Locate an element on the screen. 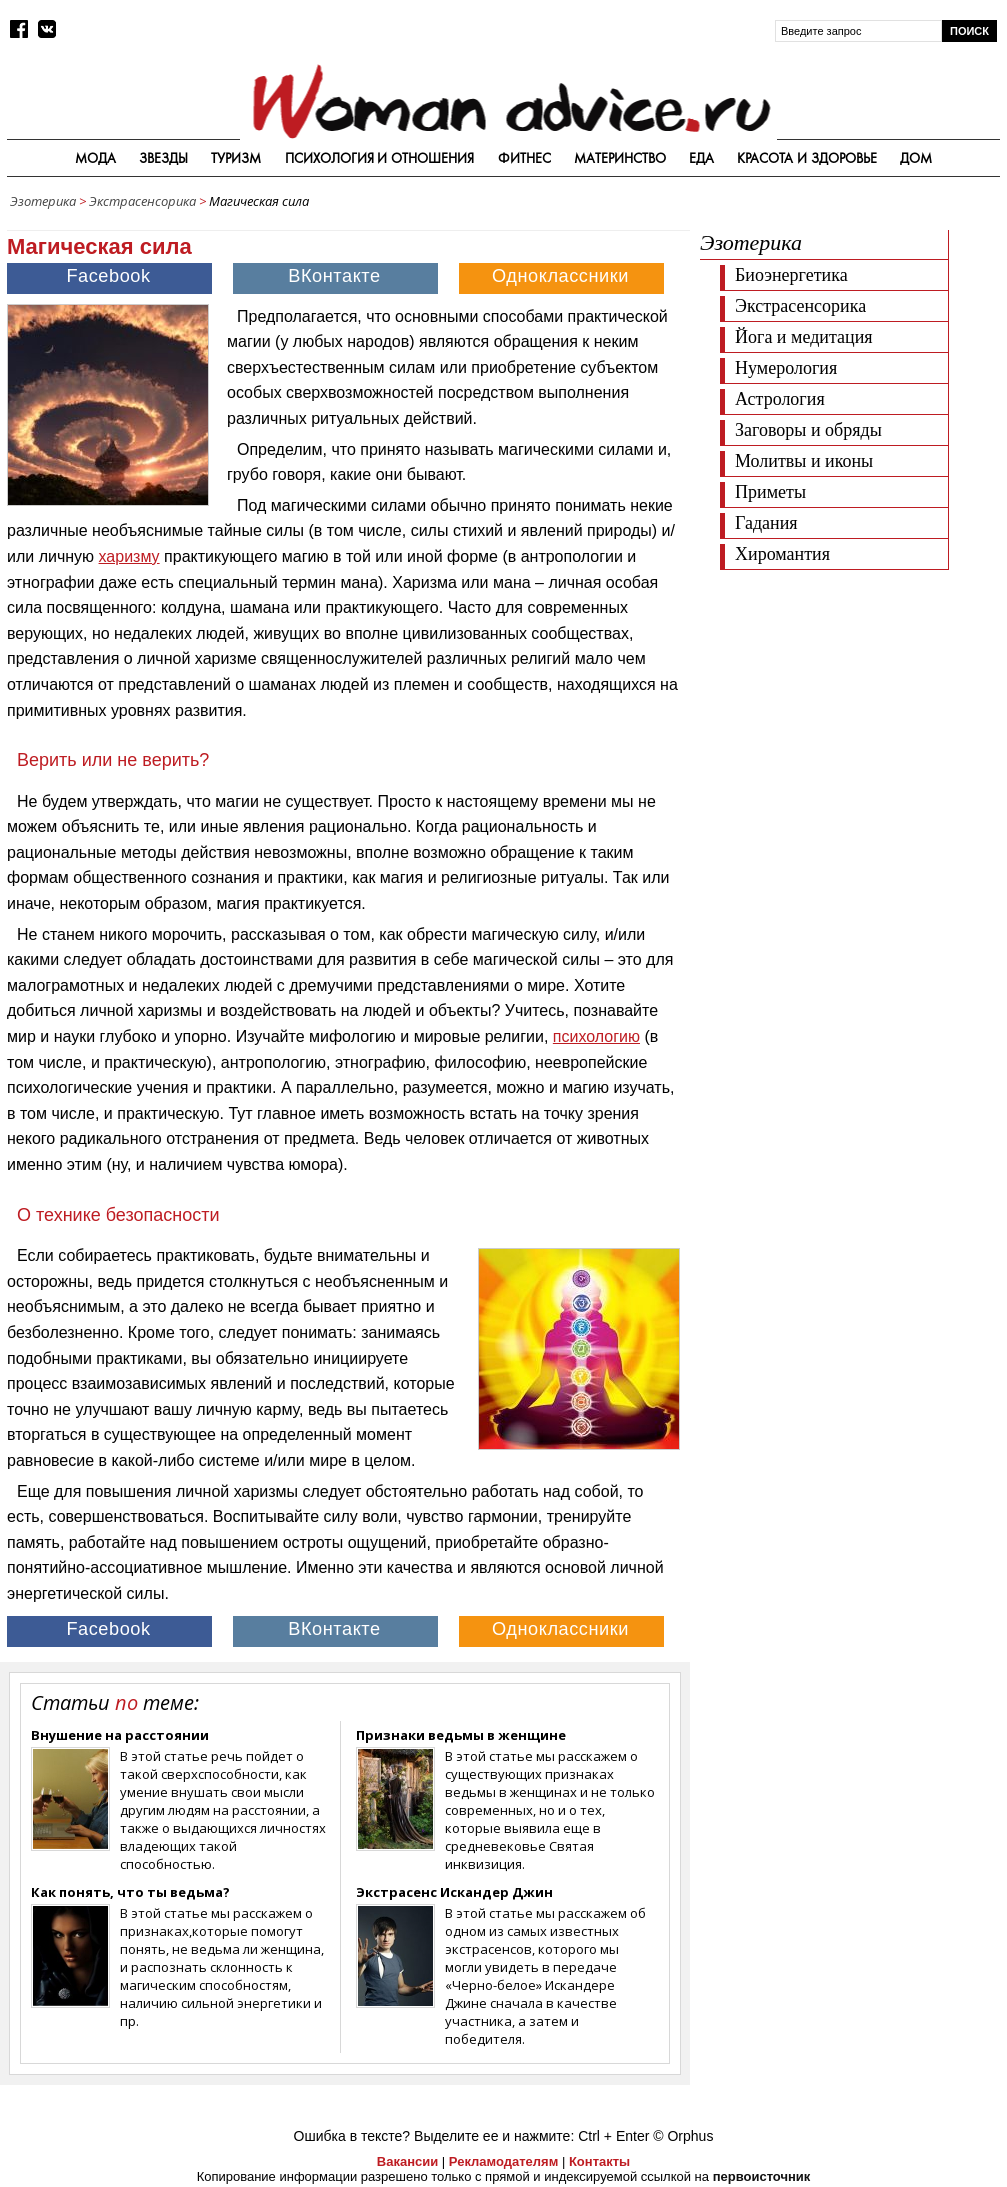 The height and width of the screenshot is (2187, 1007). Астрология is located at coordinates (780, 399).